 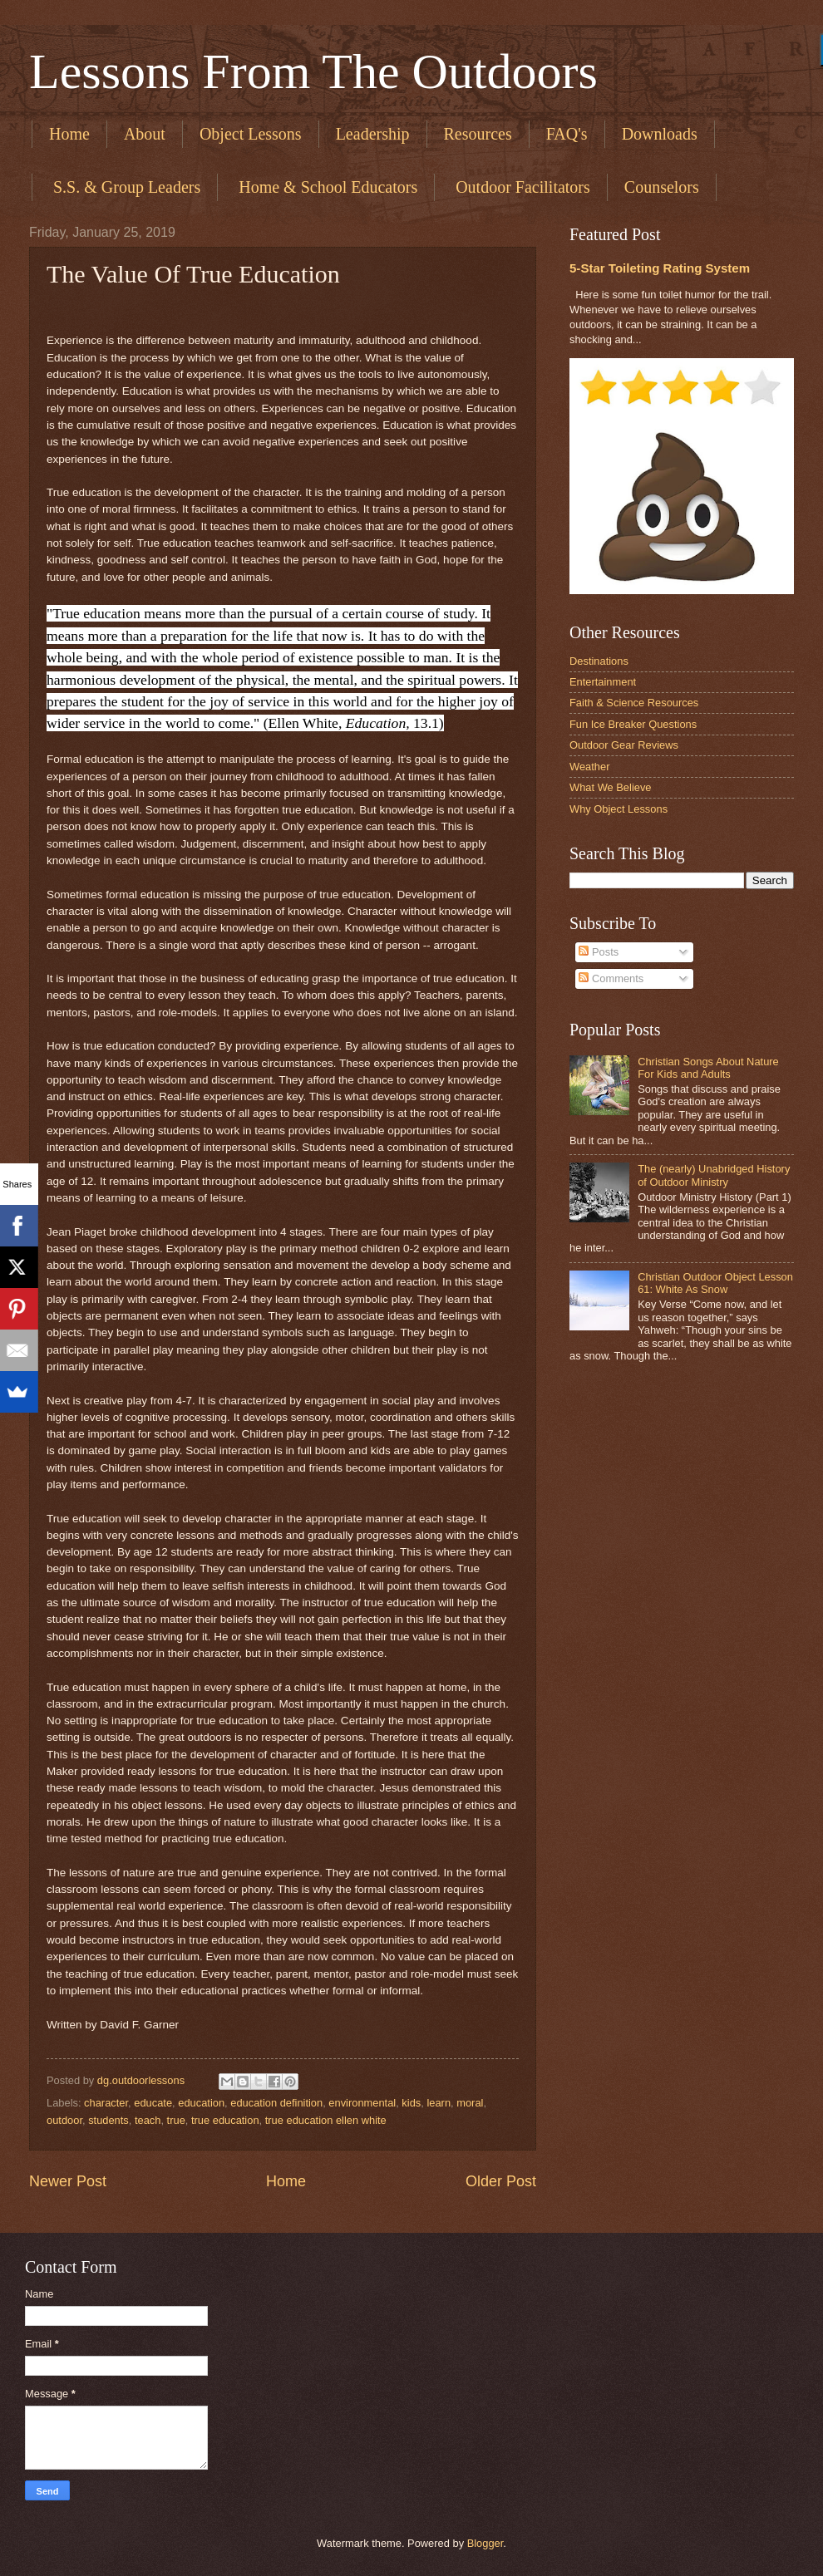 I want to click on ​ Home & School Educators, so click(x=325, y=187).